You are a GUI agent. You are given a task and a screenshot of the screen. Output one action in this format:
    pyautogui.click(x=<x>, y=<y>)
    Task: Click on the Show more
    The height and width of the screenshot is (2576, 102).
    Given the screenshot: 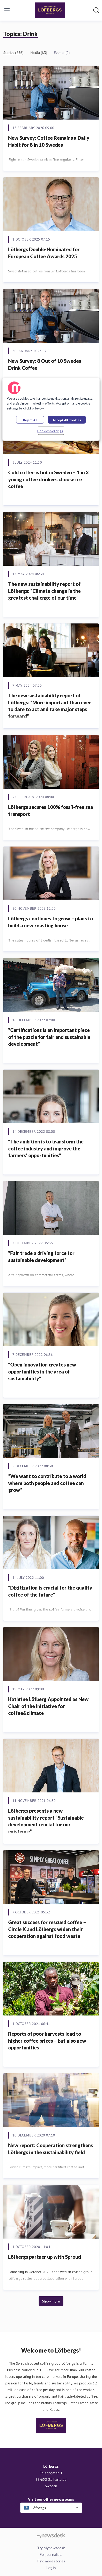 What is the action you would take?
    pyautogui.click(x=51, y=2301)
    